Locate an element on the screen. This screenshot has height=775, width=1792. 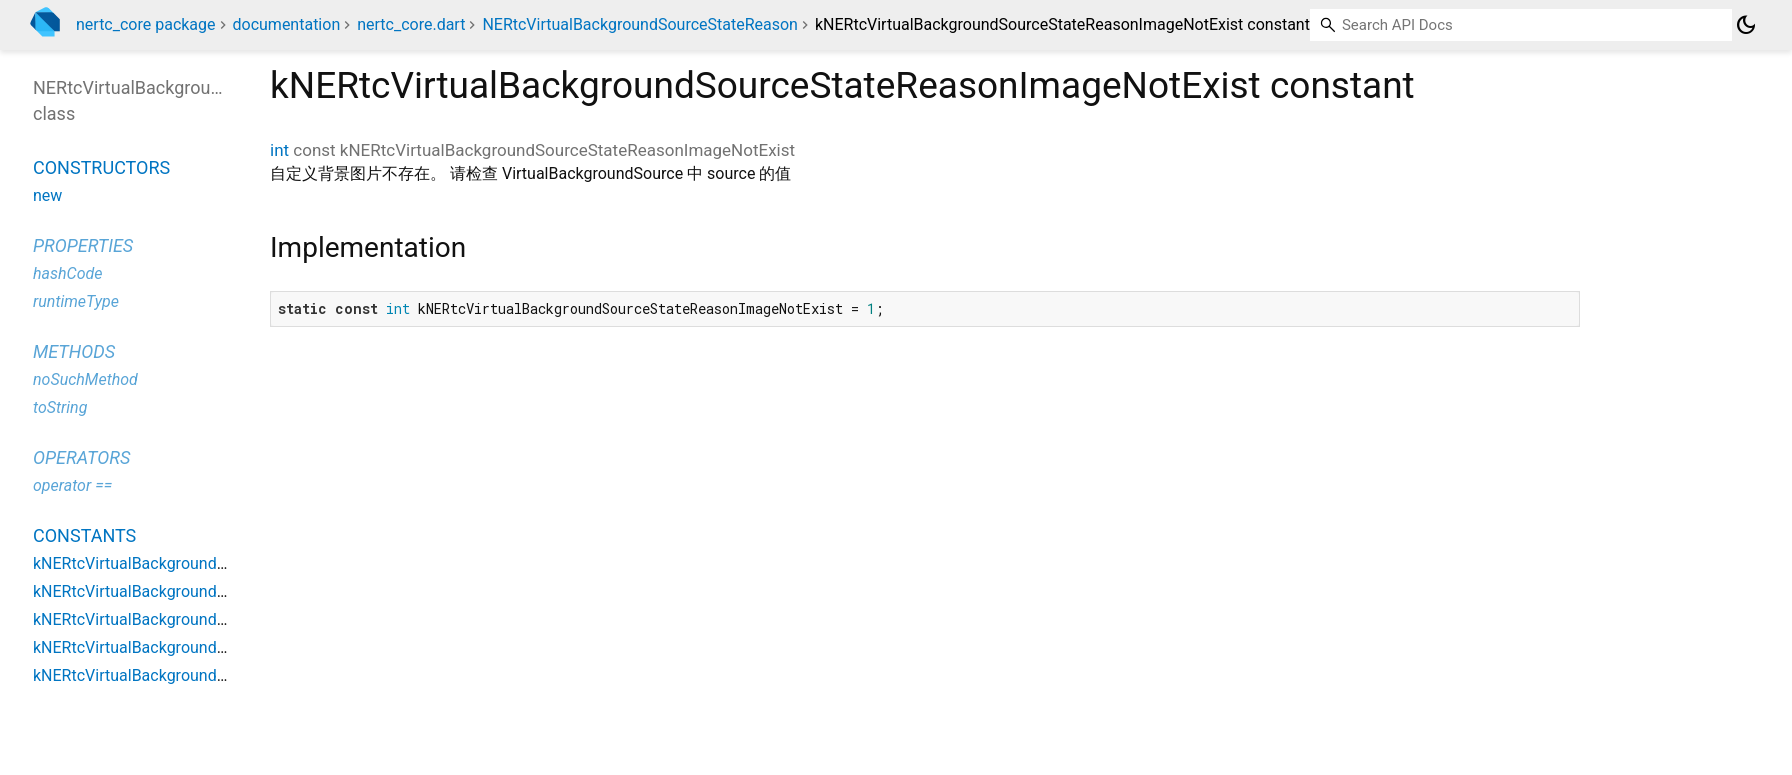
NERtcVirtualBackgroundSourceStateReason is located at coordinates (640, 24).